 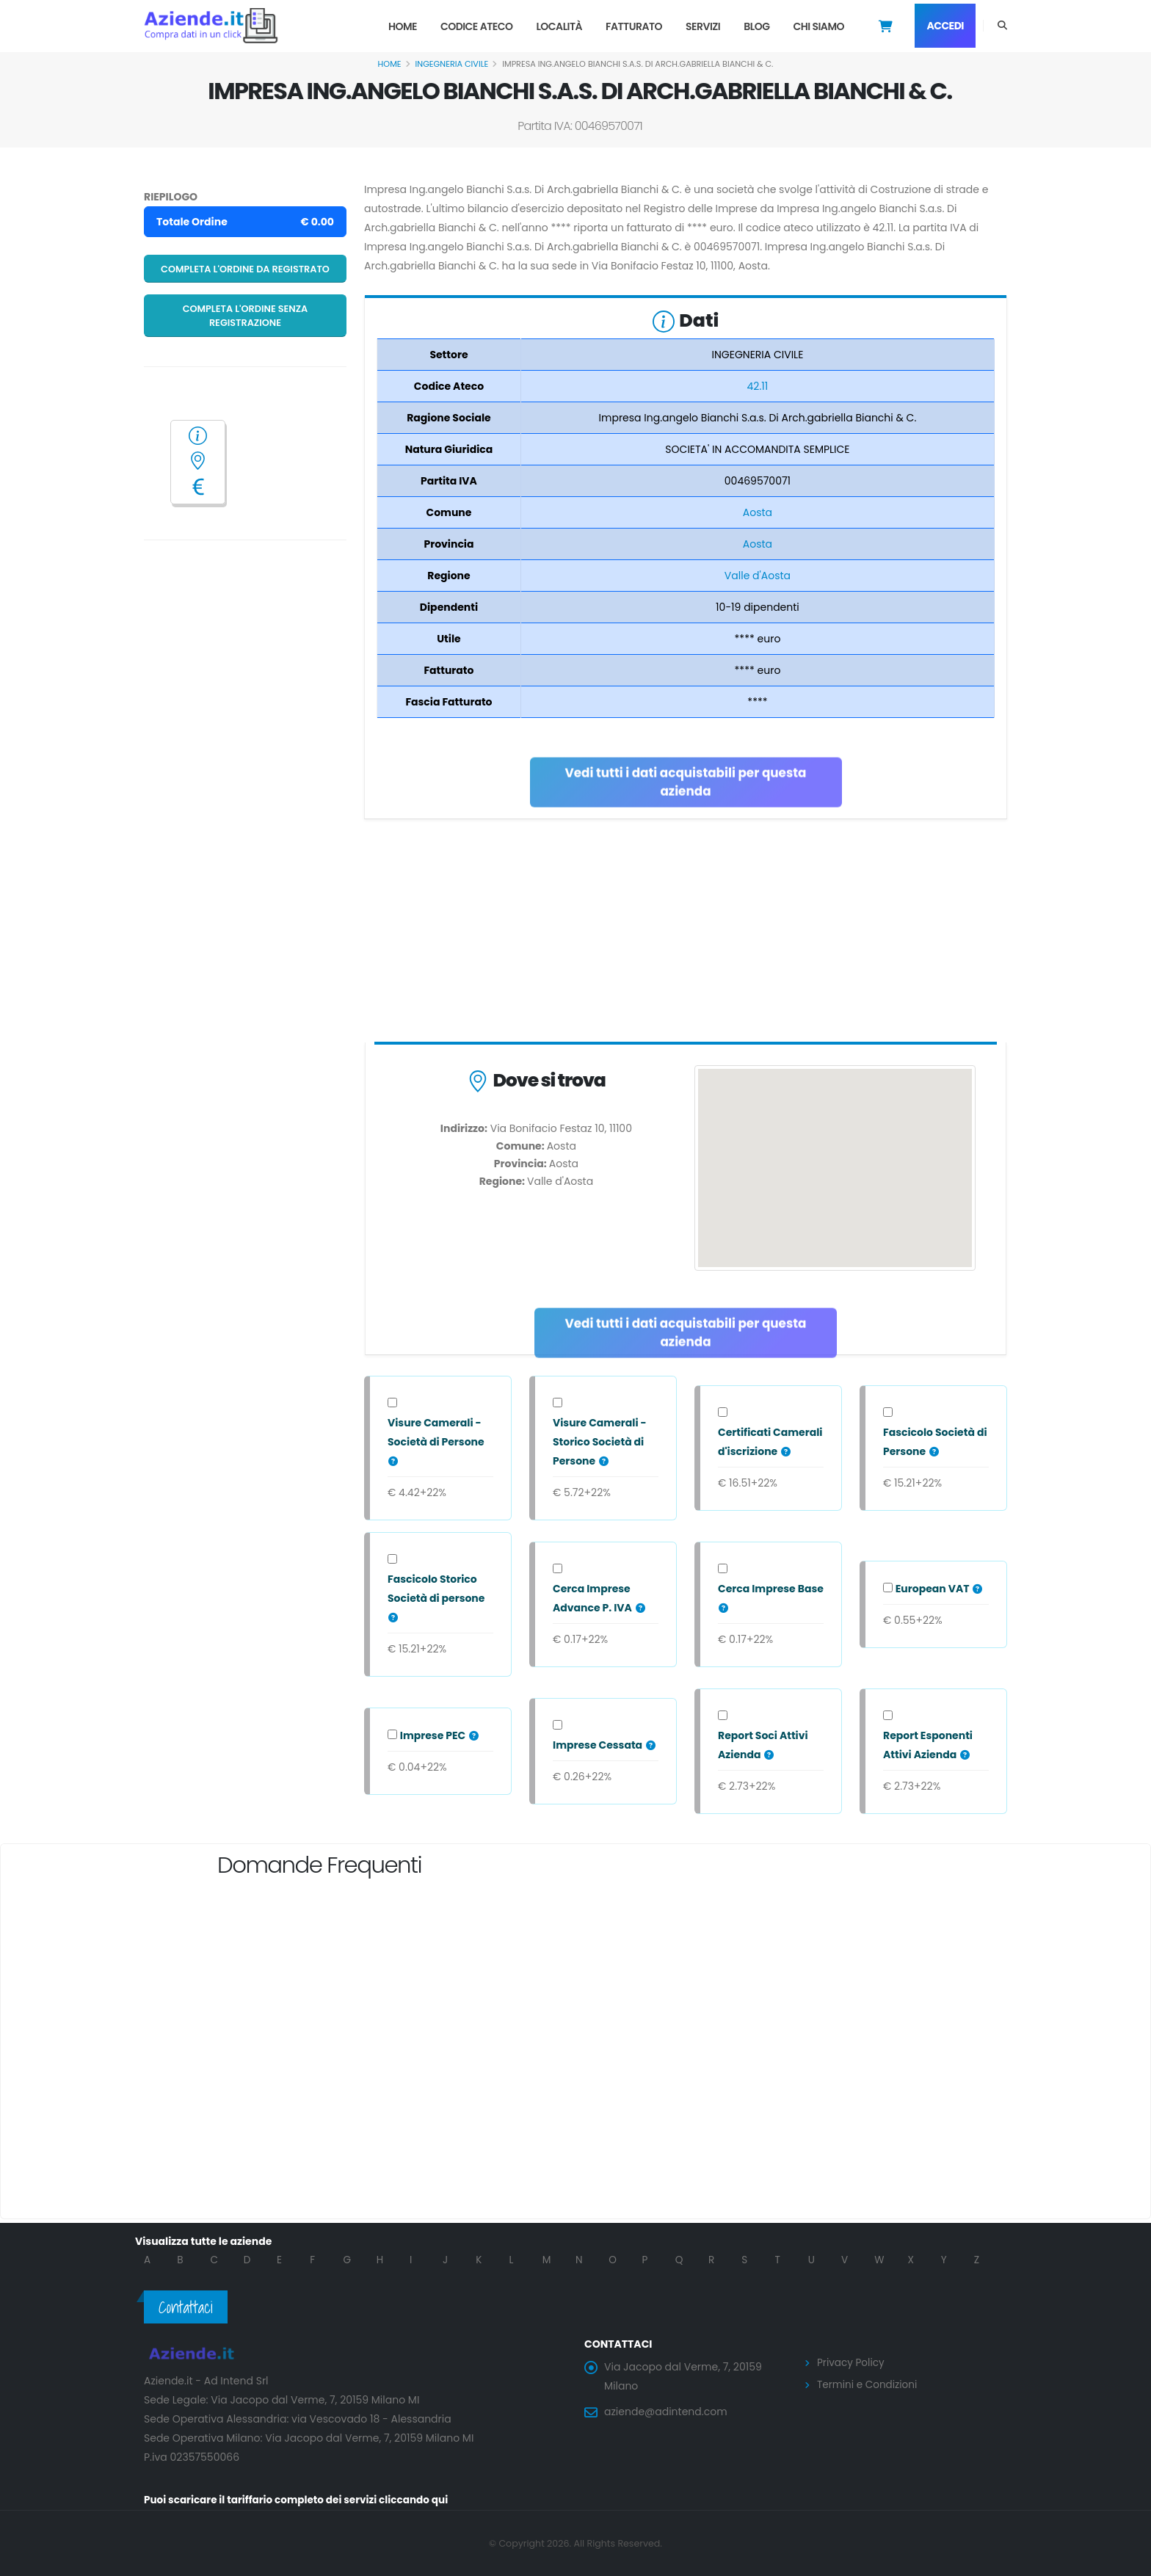 What do you see at coordinates (756, 26) in the screenshot?
I see `Blog` at bounding box center [756, 26].